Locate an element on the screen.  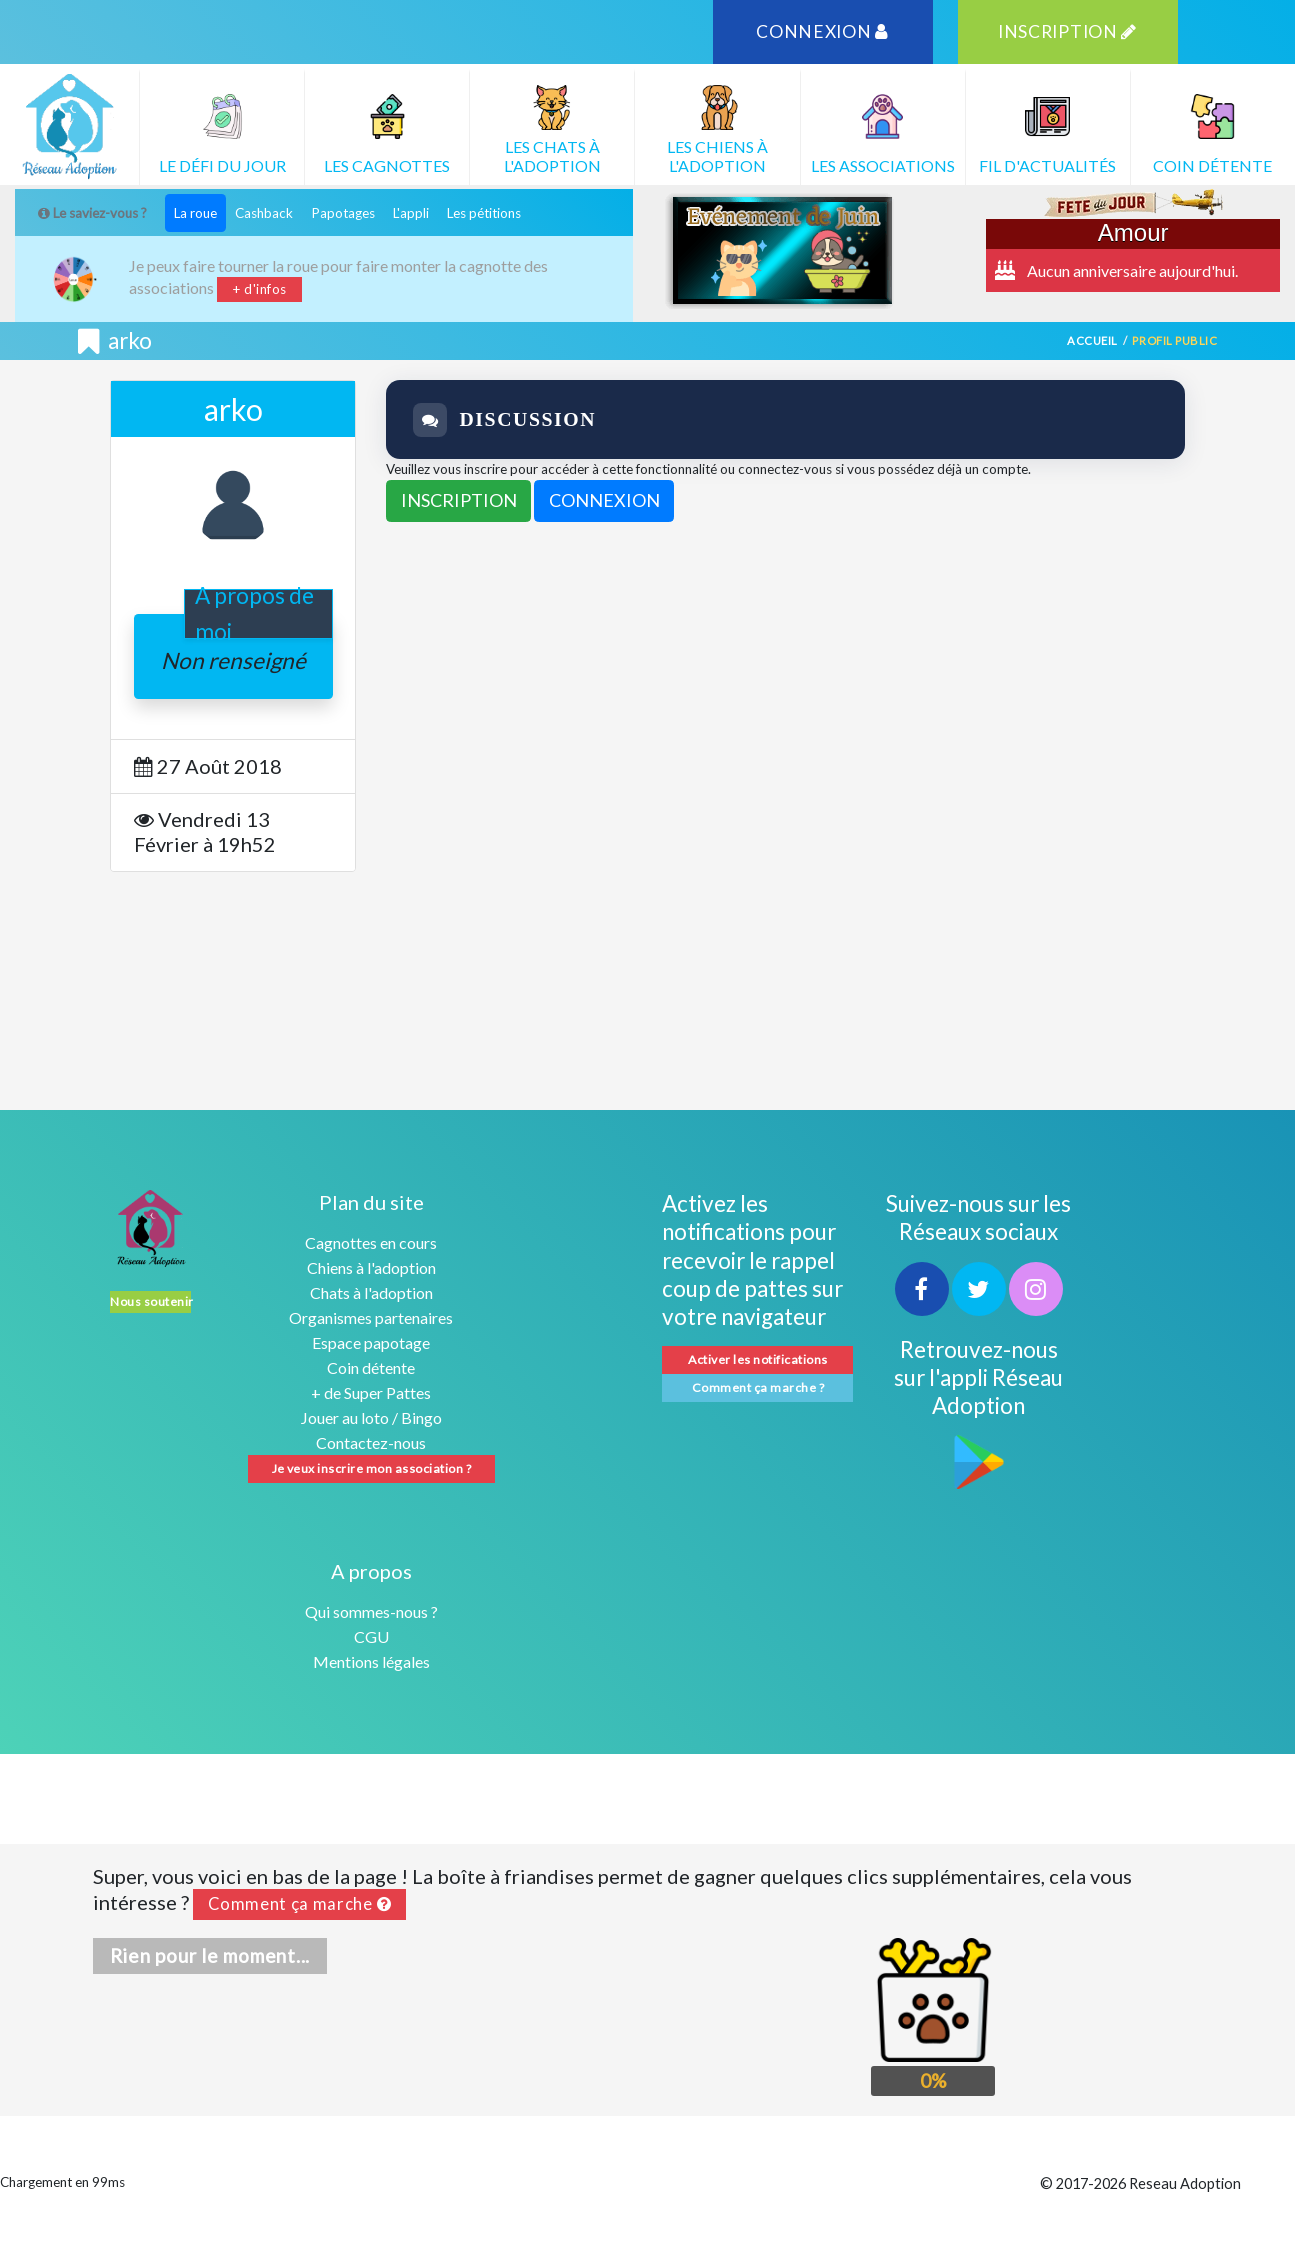
Chats à l'adoption is located at coordinates (371, 1292).